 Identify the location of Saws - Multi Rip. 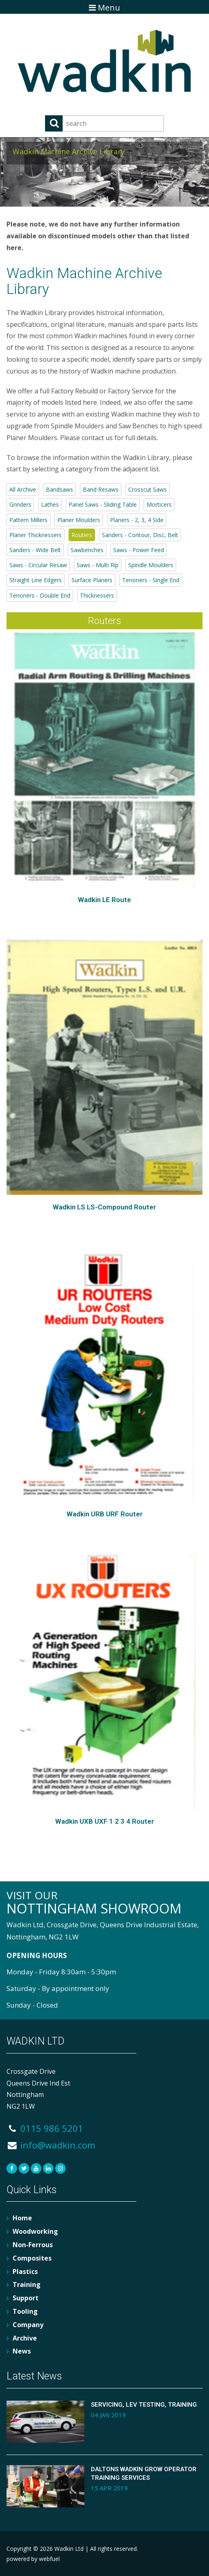
(98, 565).